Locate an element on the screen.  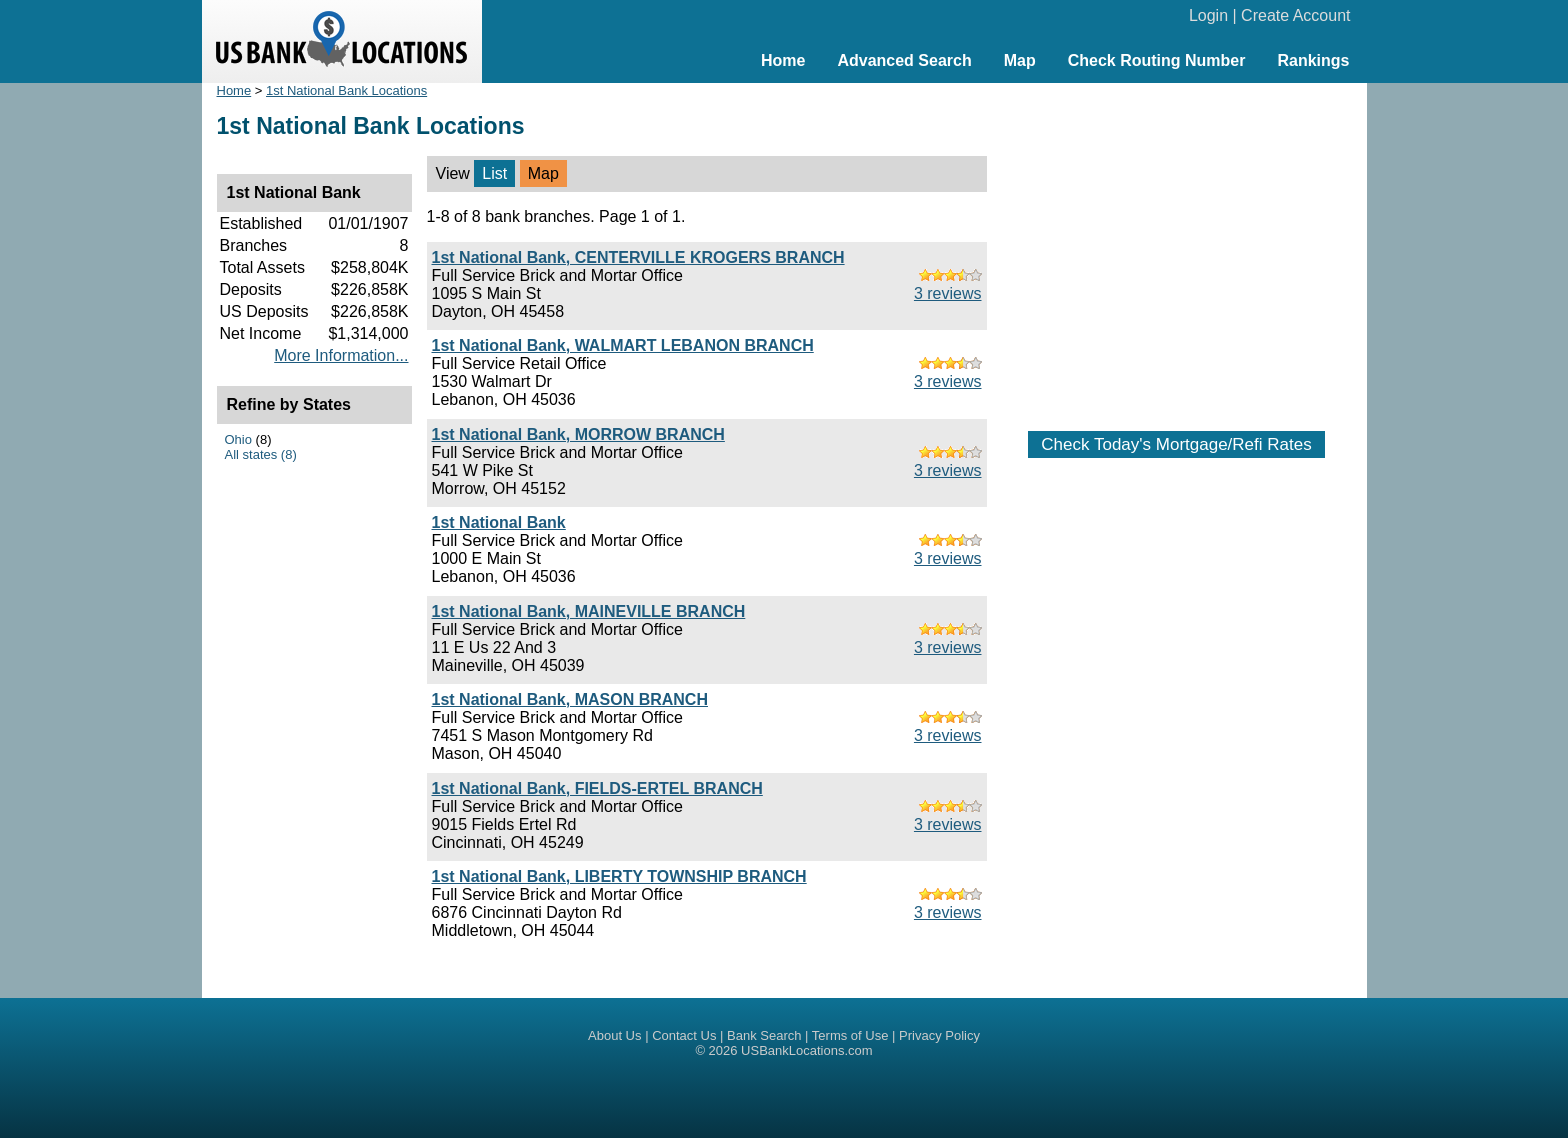
1st National Bank, MAINEVILLE BRANCH is located at coordinates (589, 611).